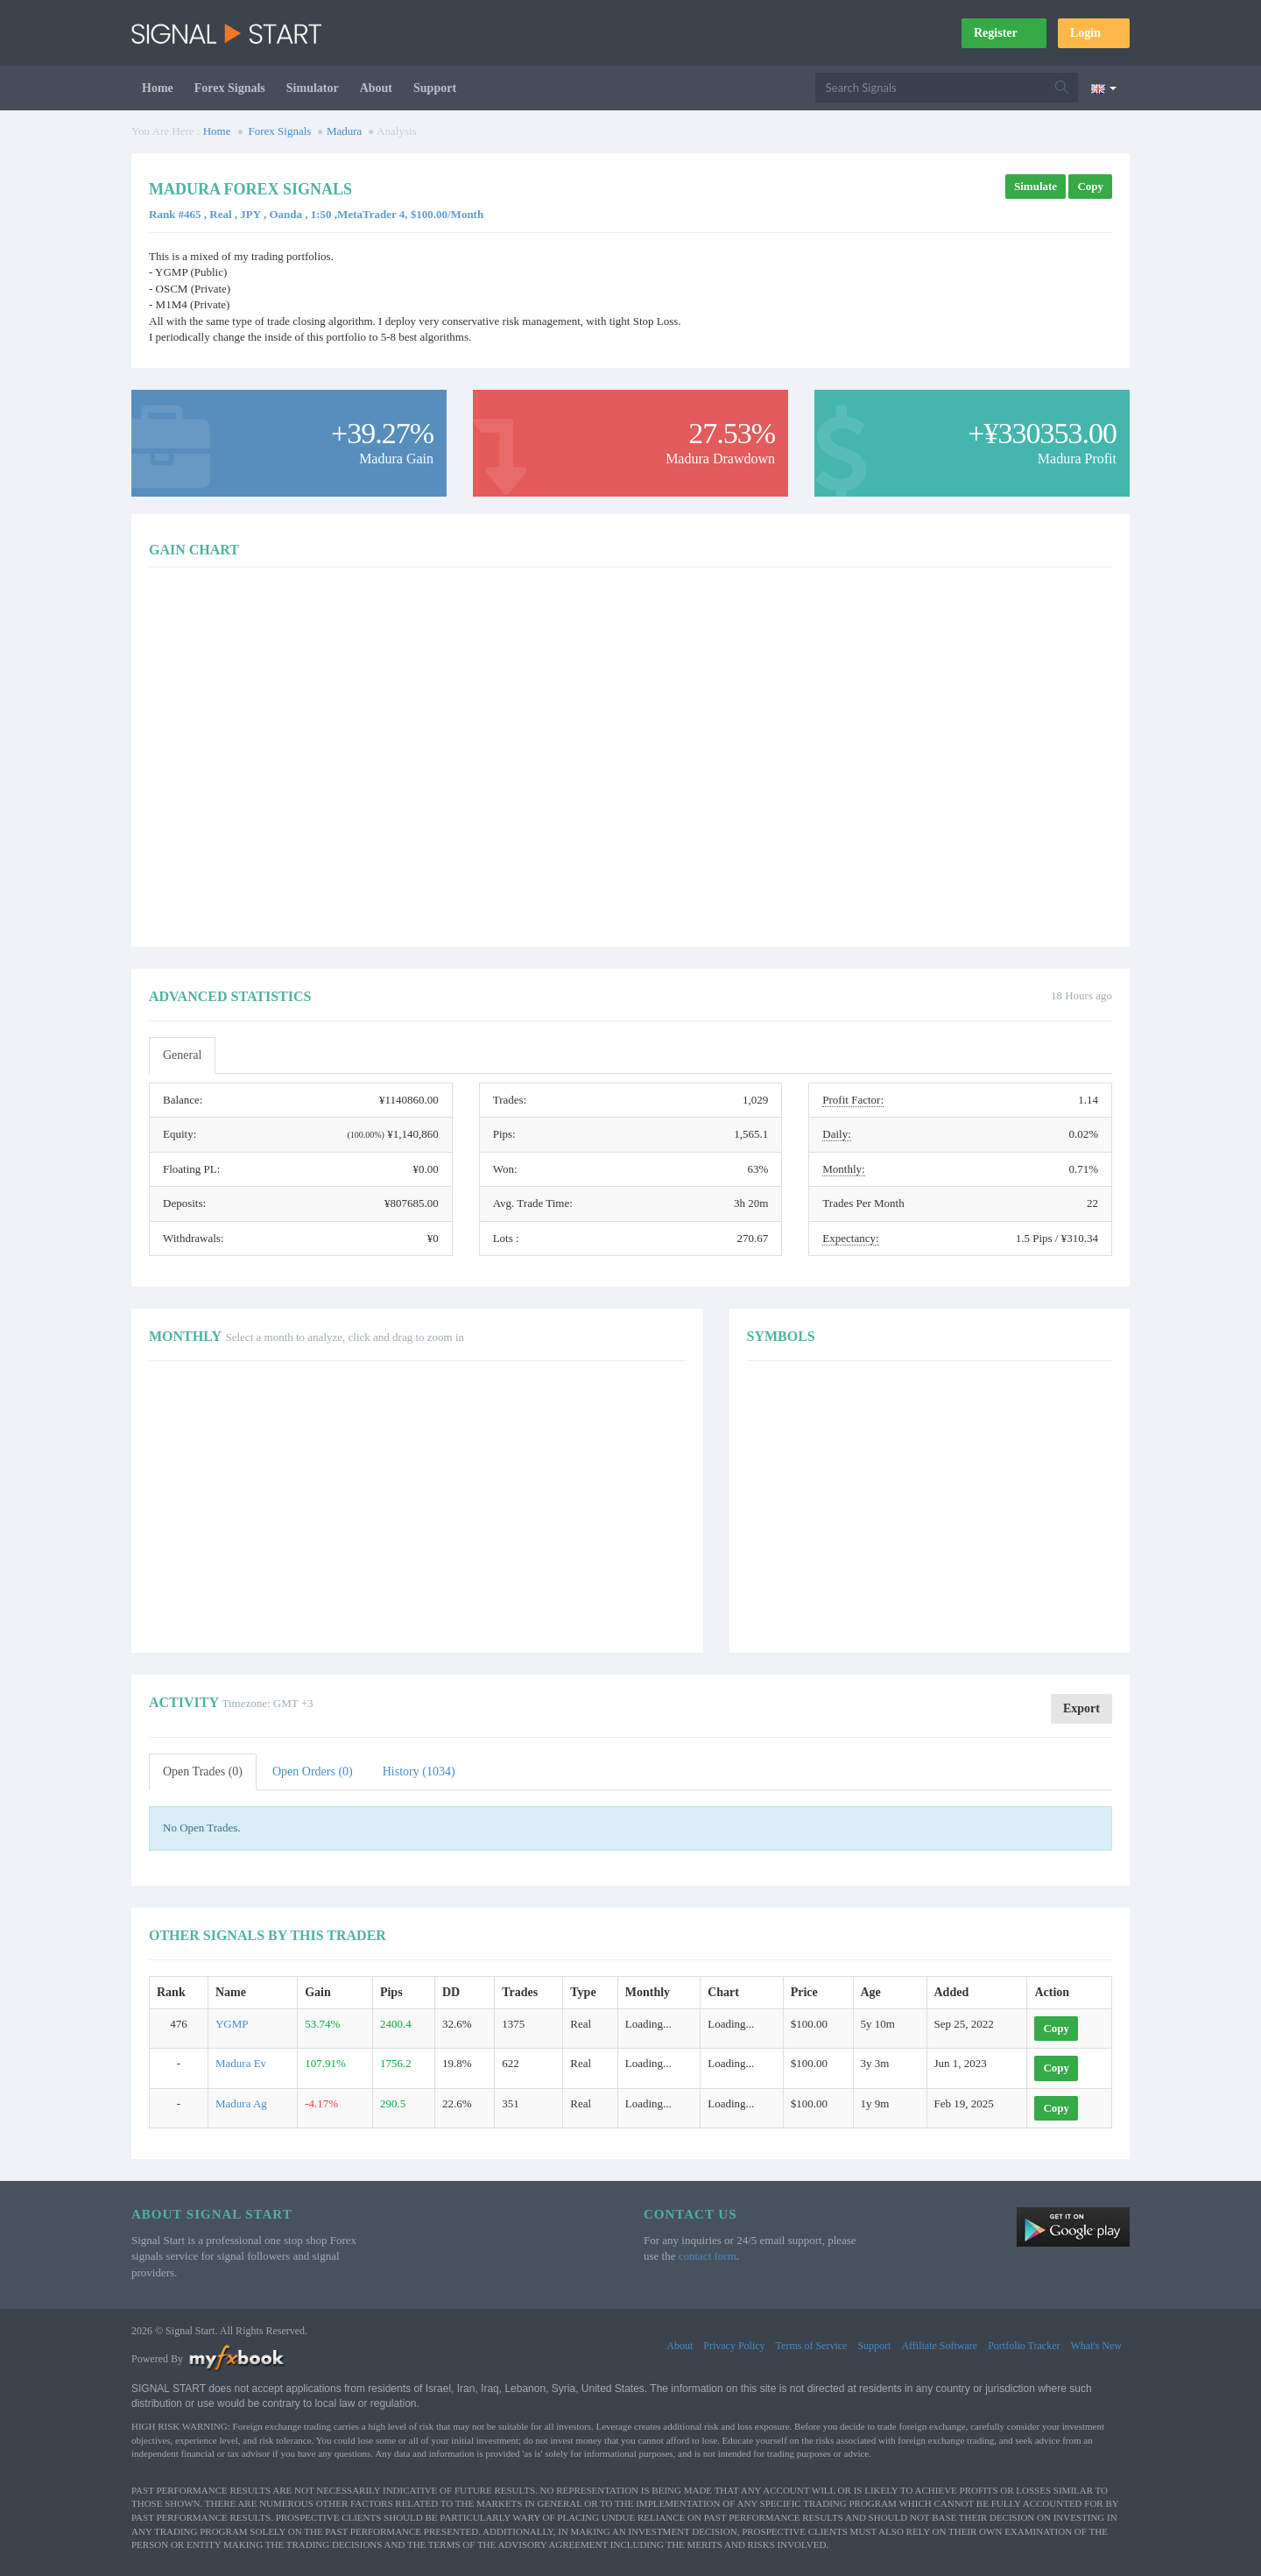 The image size is (1261, 2576). Describe the element at coordinates (1093, 32) in the screenshot. I see `Login` at that location.